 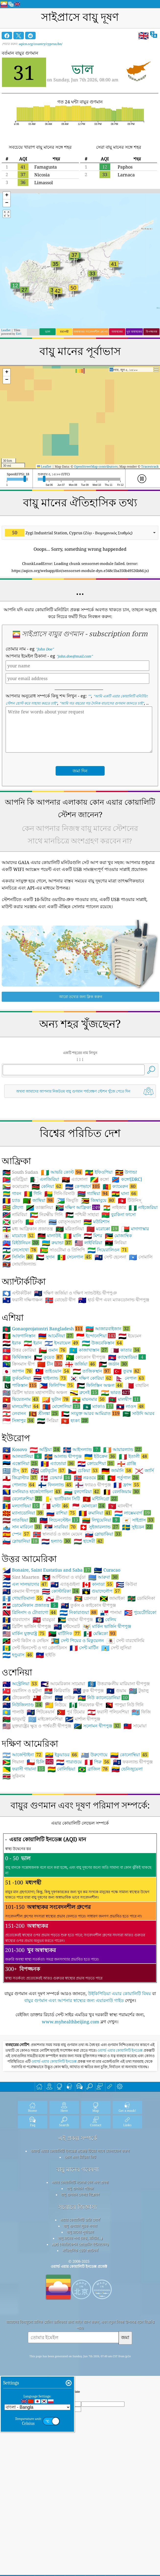 What do you see at coordinates (14, 1248) in the screenshot?
I see `এরিট্রিয়া` at bounding box center [14, 1248].